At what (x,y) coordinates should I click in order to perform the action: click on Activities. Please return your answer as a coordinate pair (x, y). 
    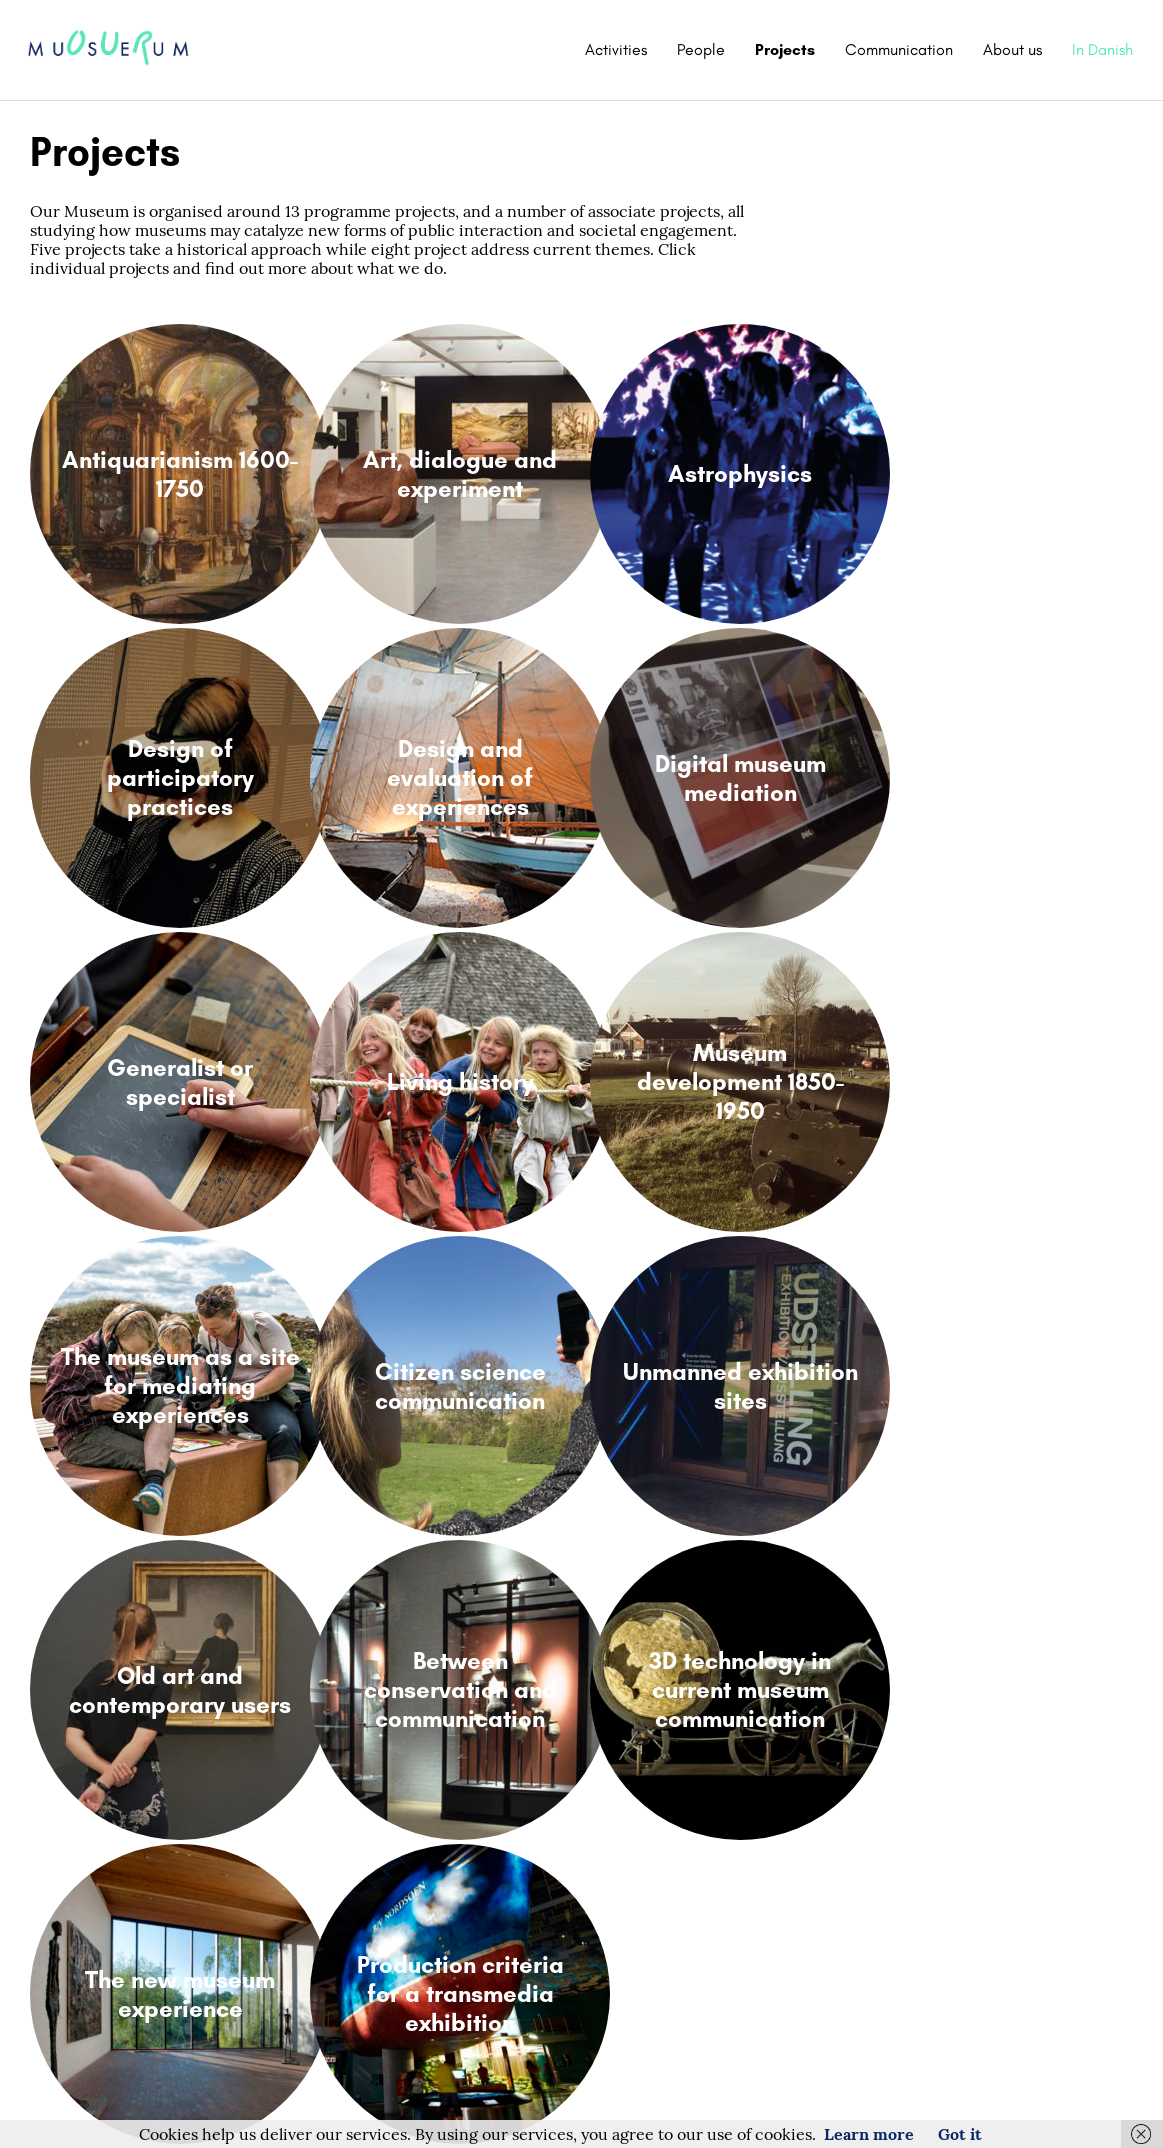
    Looking at the image, I should click on (616, 49).